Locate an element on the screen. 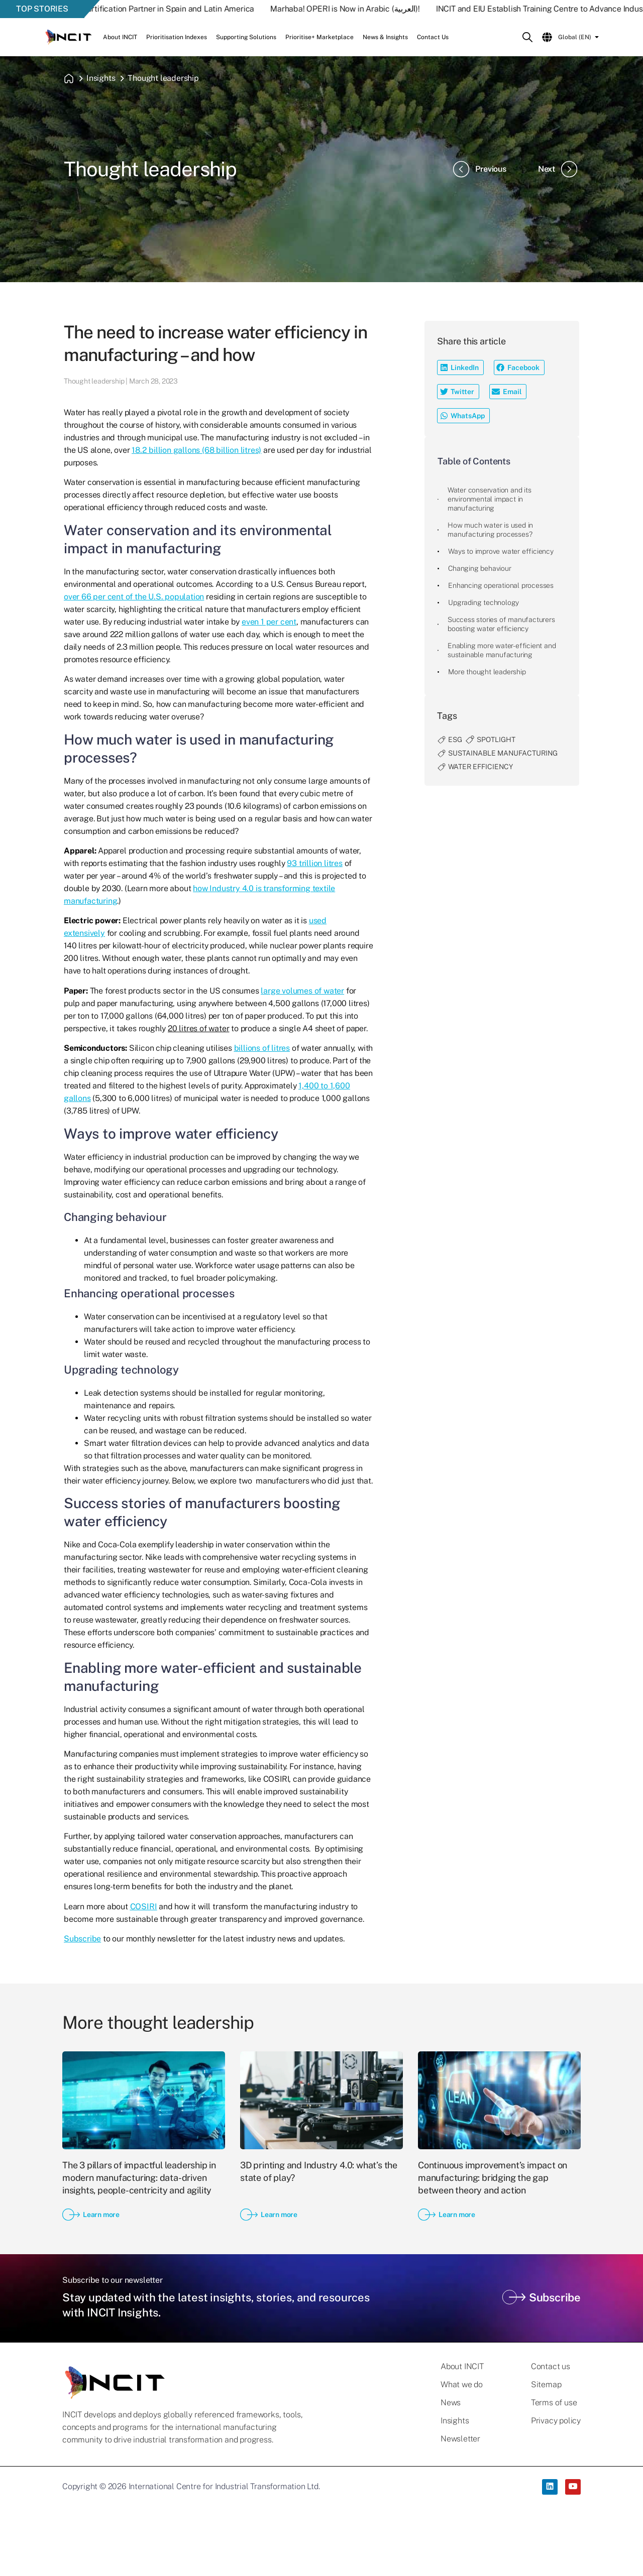 Image resolution: width=643 pixels, height=2576 pixels. Water conservation and its environmental impact in manufacturing is located at coordinates (489, 499).